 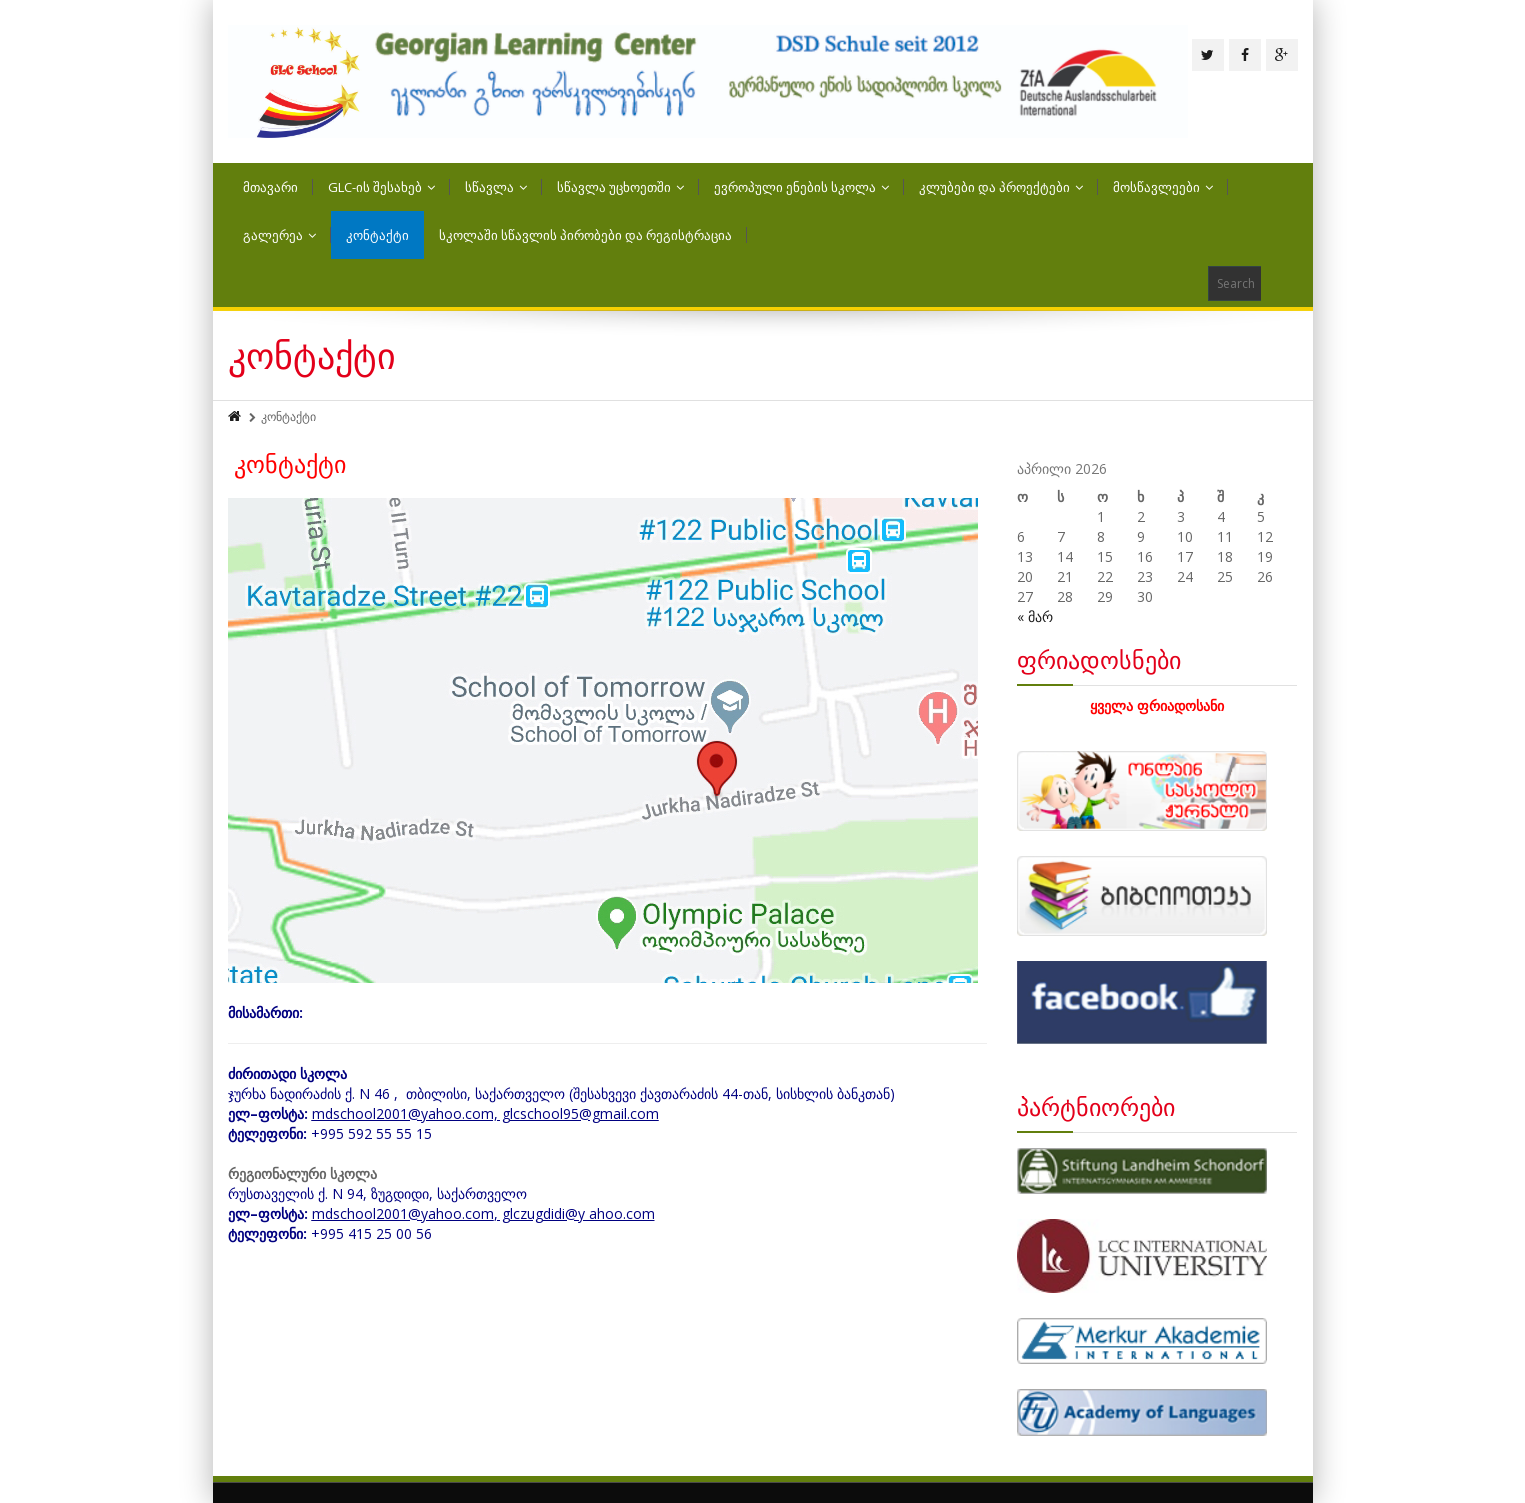 What do you see at coordinates (381, 187) in the screenshot?
I see `GLC-ის შესახებ` at bounding box center [381, 187].